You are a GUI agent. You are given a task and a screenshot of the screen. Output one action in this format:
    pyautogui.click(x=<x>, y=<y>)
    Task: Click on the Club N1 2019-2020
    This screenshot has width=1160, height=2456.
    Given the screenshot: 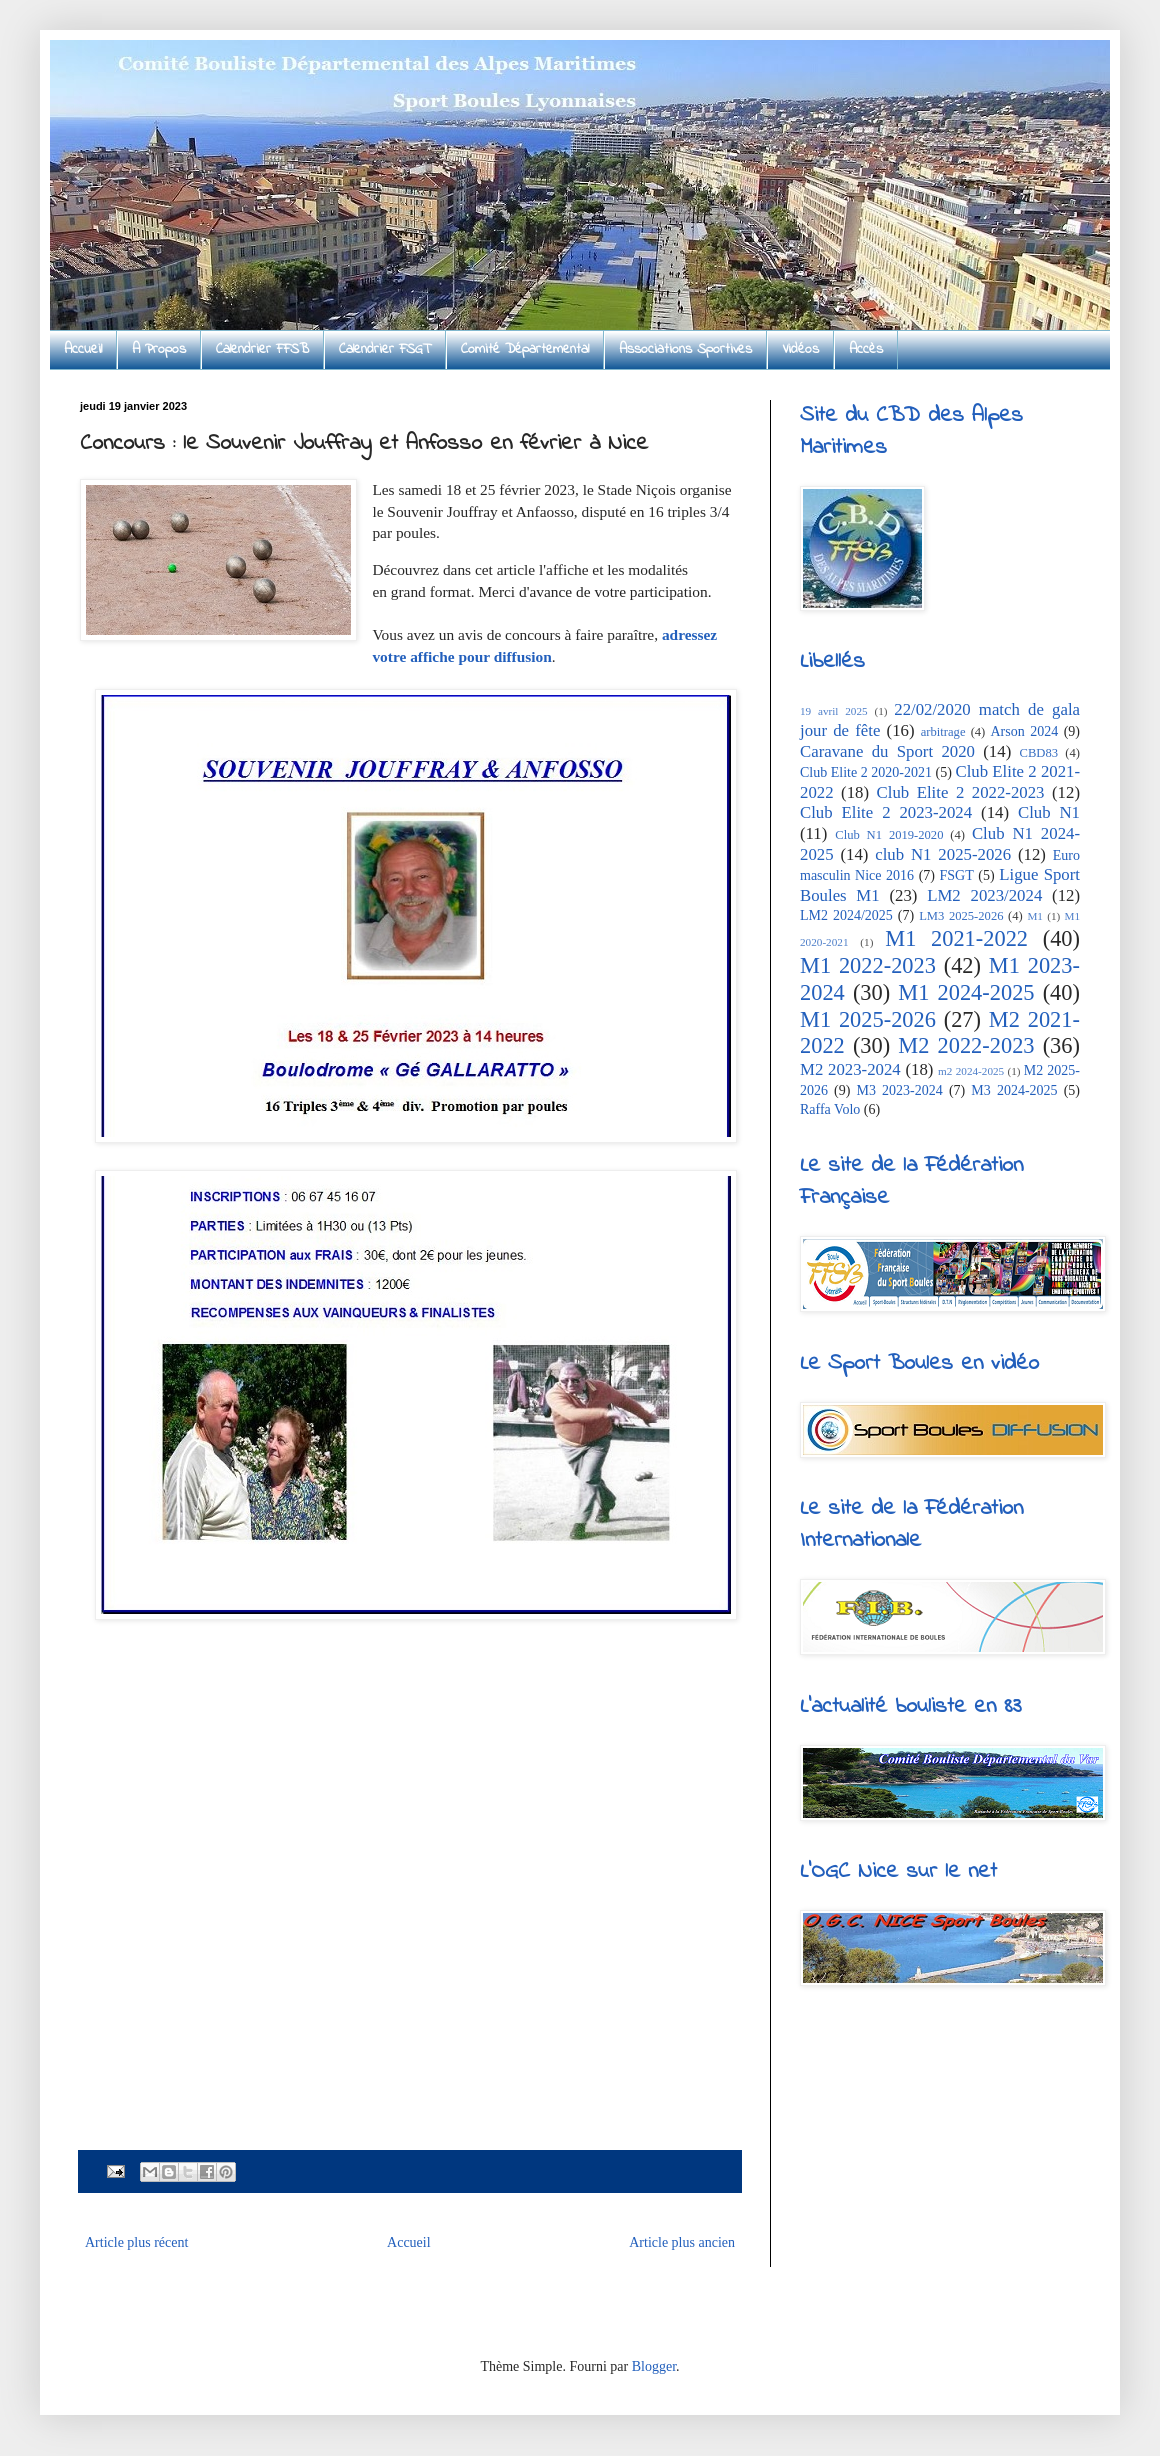 What is the action you would take?
    pyautogui.click(x=889, y=835)
    